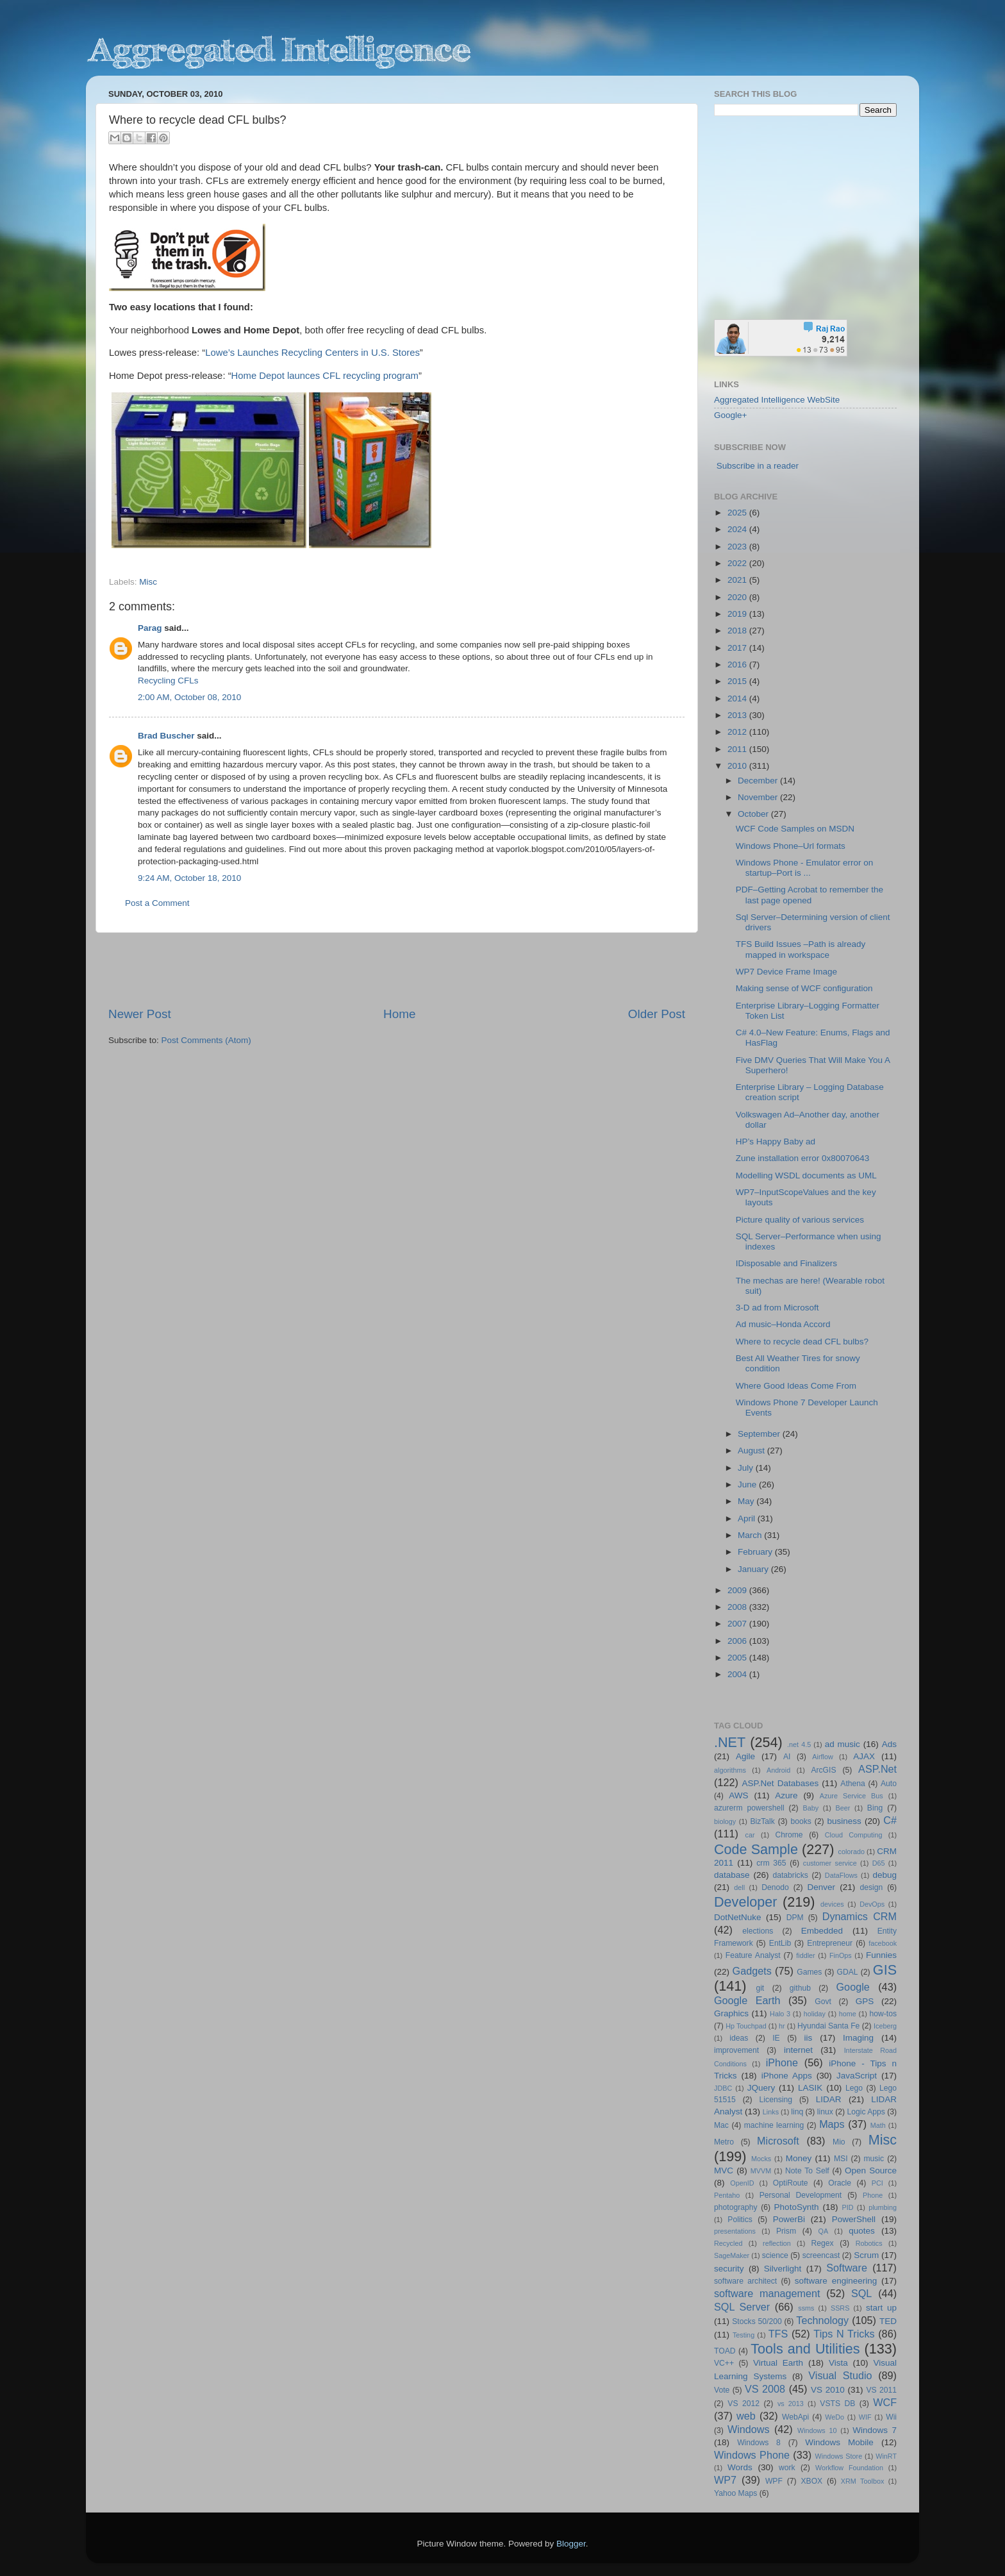  I want to click on QA, so click(823, 2231).